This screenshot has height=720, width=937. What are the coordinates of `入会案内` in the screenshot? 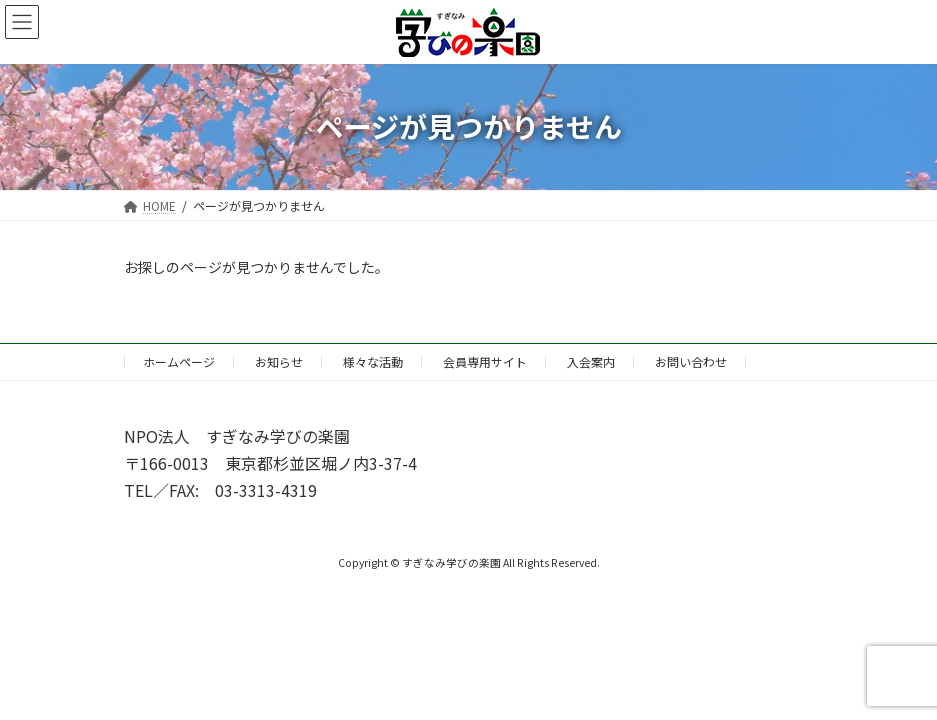 It's located at (591, 361).